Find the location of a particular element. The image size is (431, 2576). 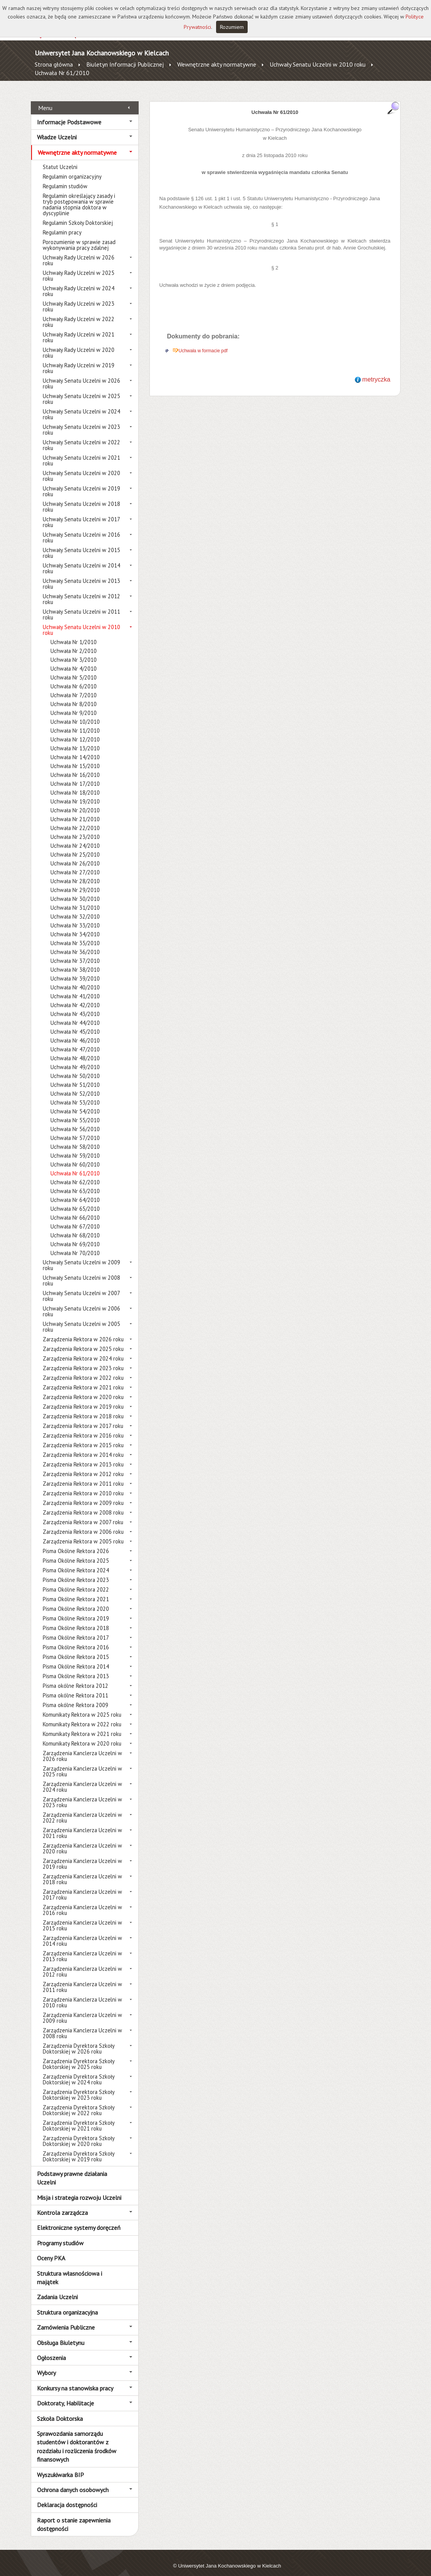

Uchwały Senatu Uczelni w 2016 roku is located at coordinates (81, 529).